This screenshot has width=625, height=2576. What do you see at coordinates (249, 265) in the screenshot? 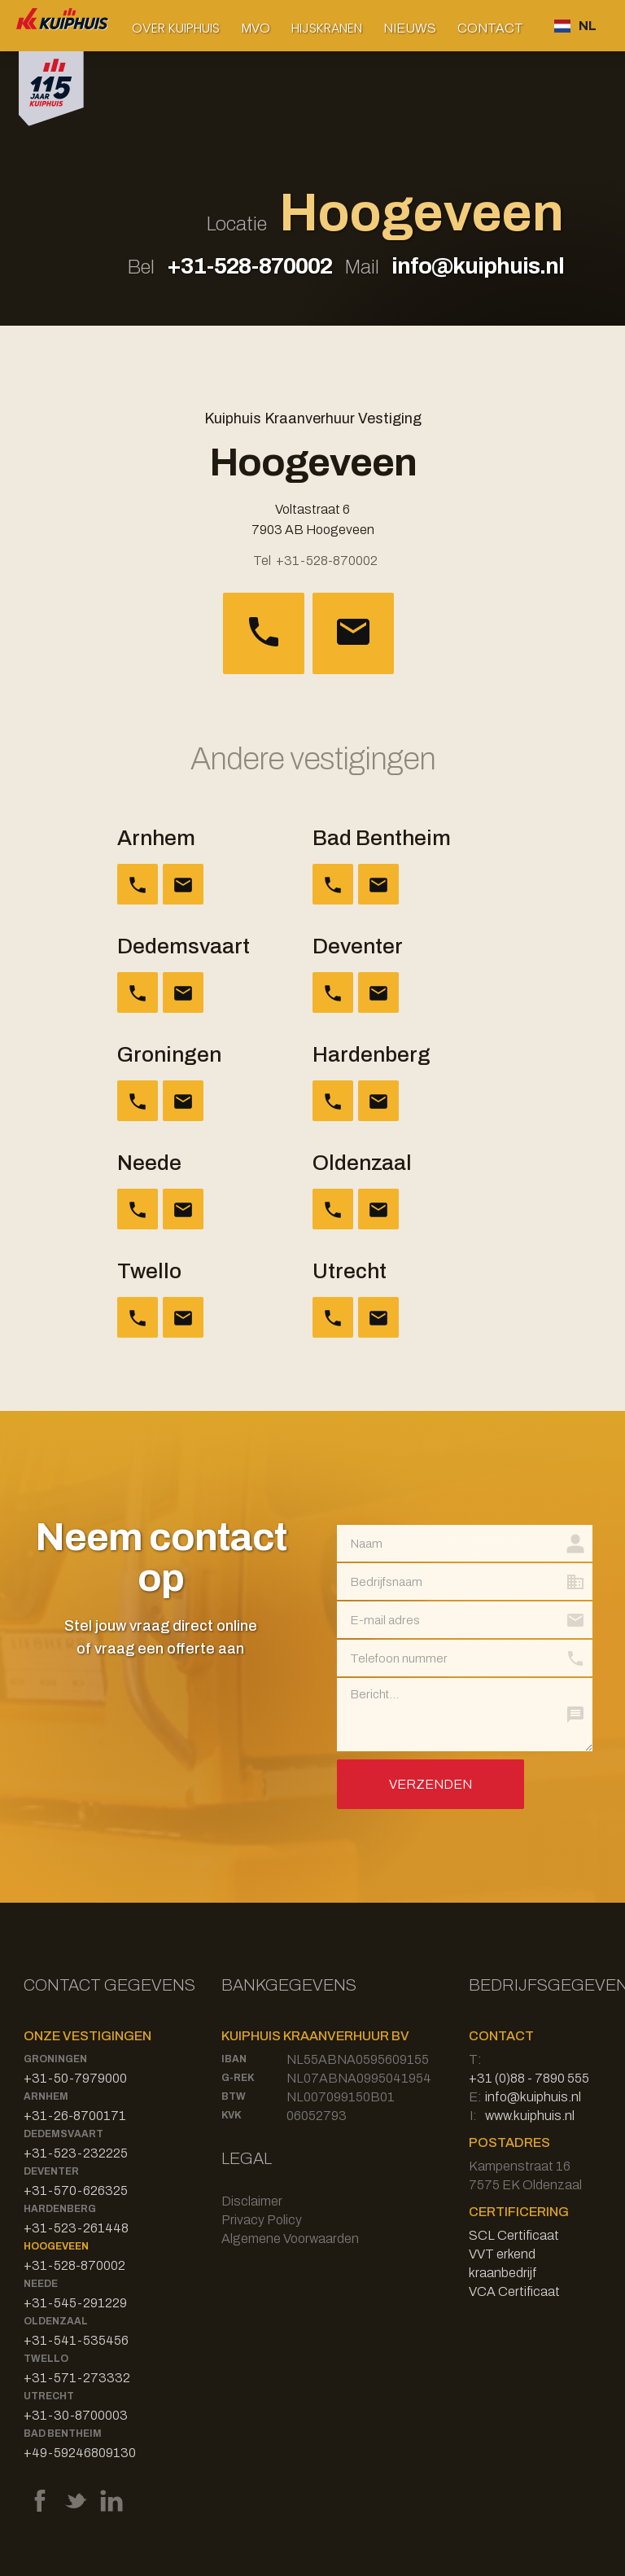
I see `+31-528-870002` at bounding box center [249, 265].